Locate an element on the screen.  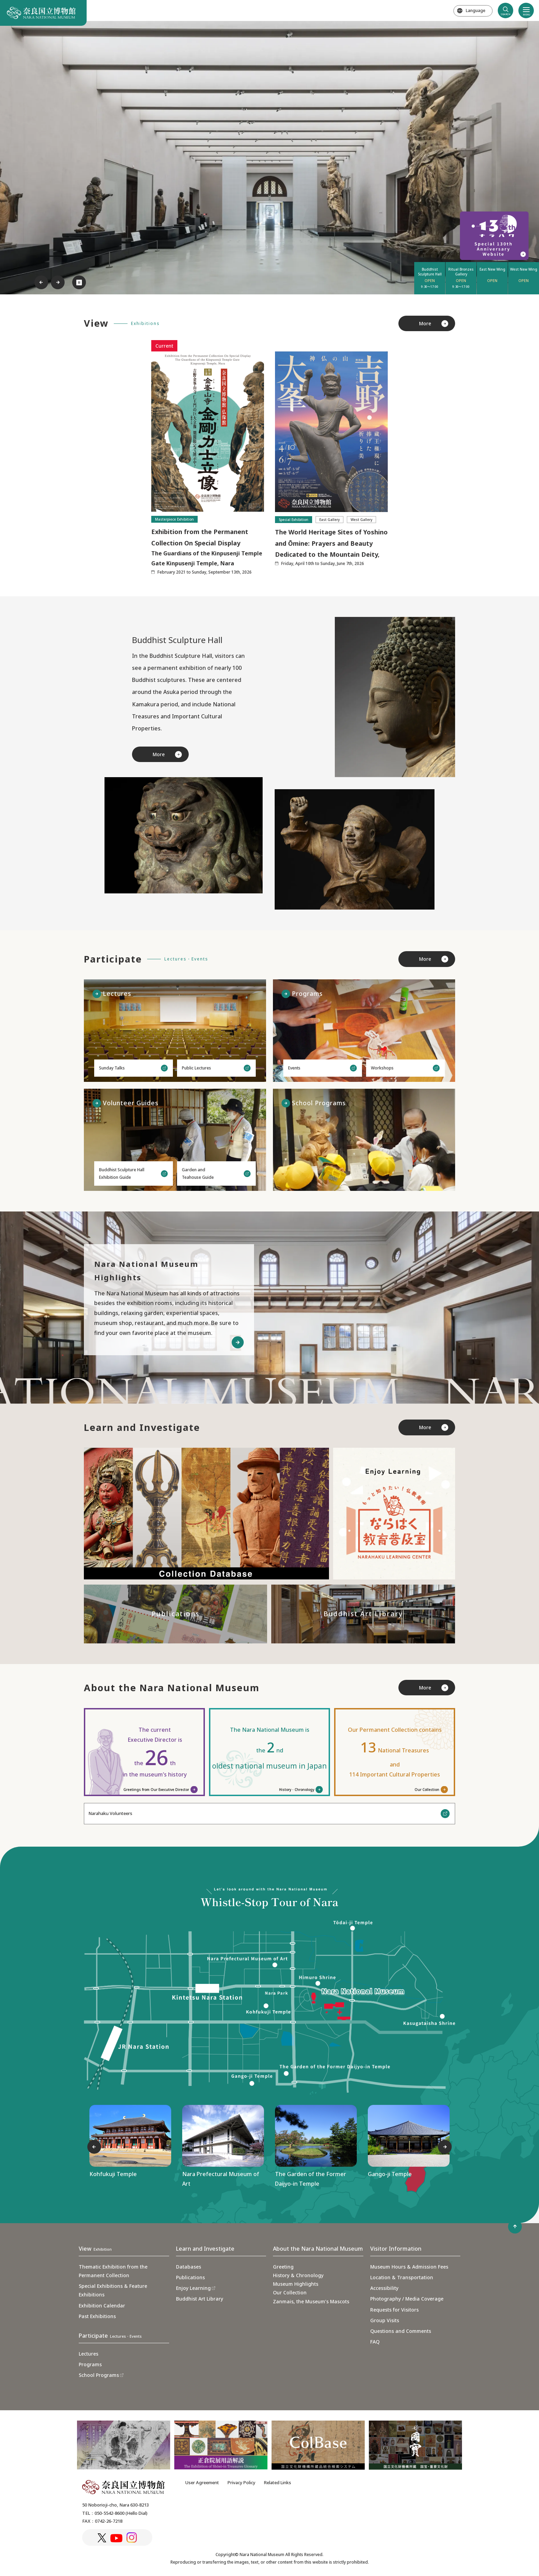
Buddhist Art Library is located at coordinates (199, 2298).